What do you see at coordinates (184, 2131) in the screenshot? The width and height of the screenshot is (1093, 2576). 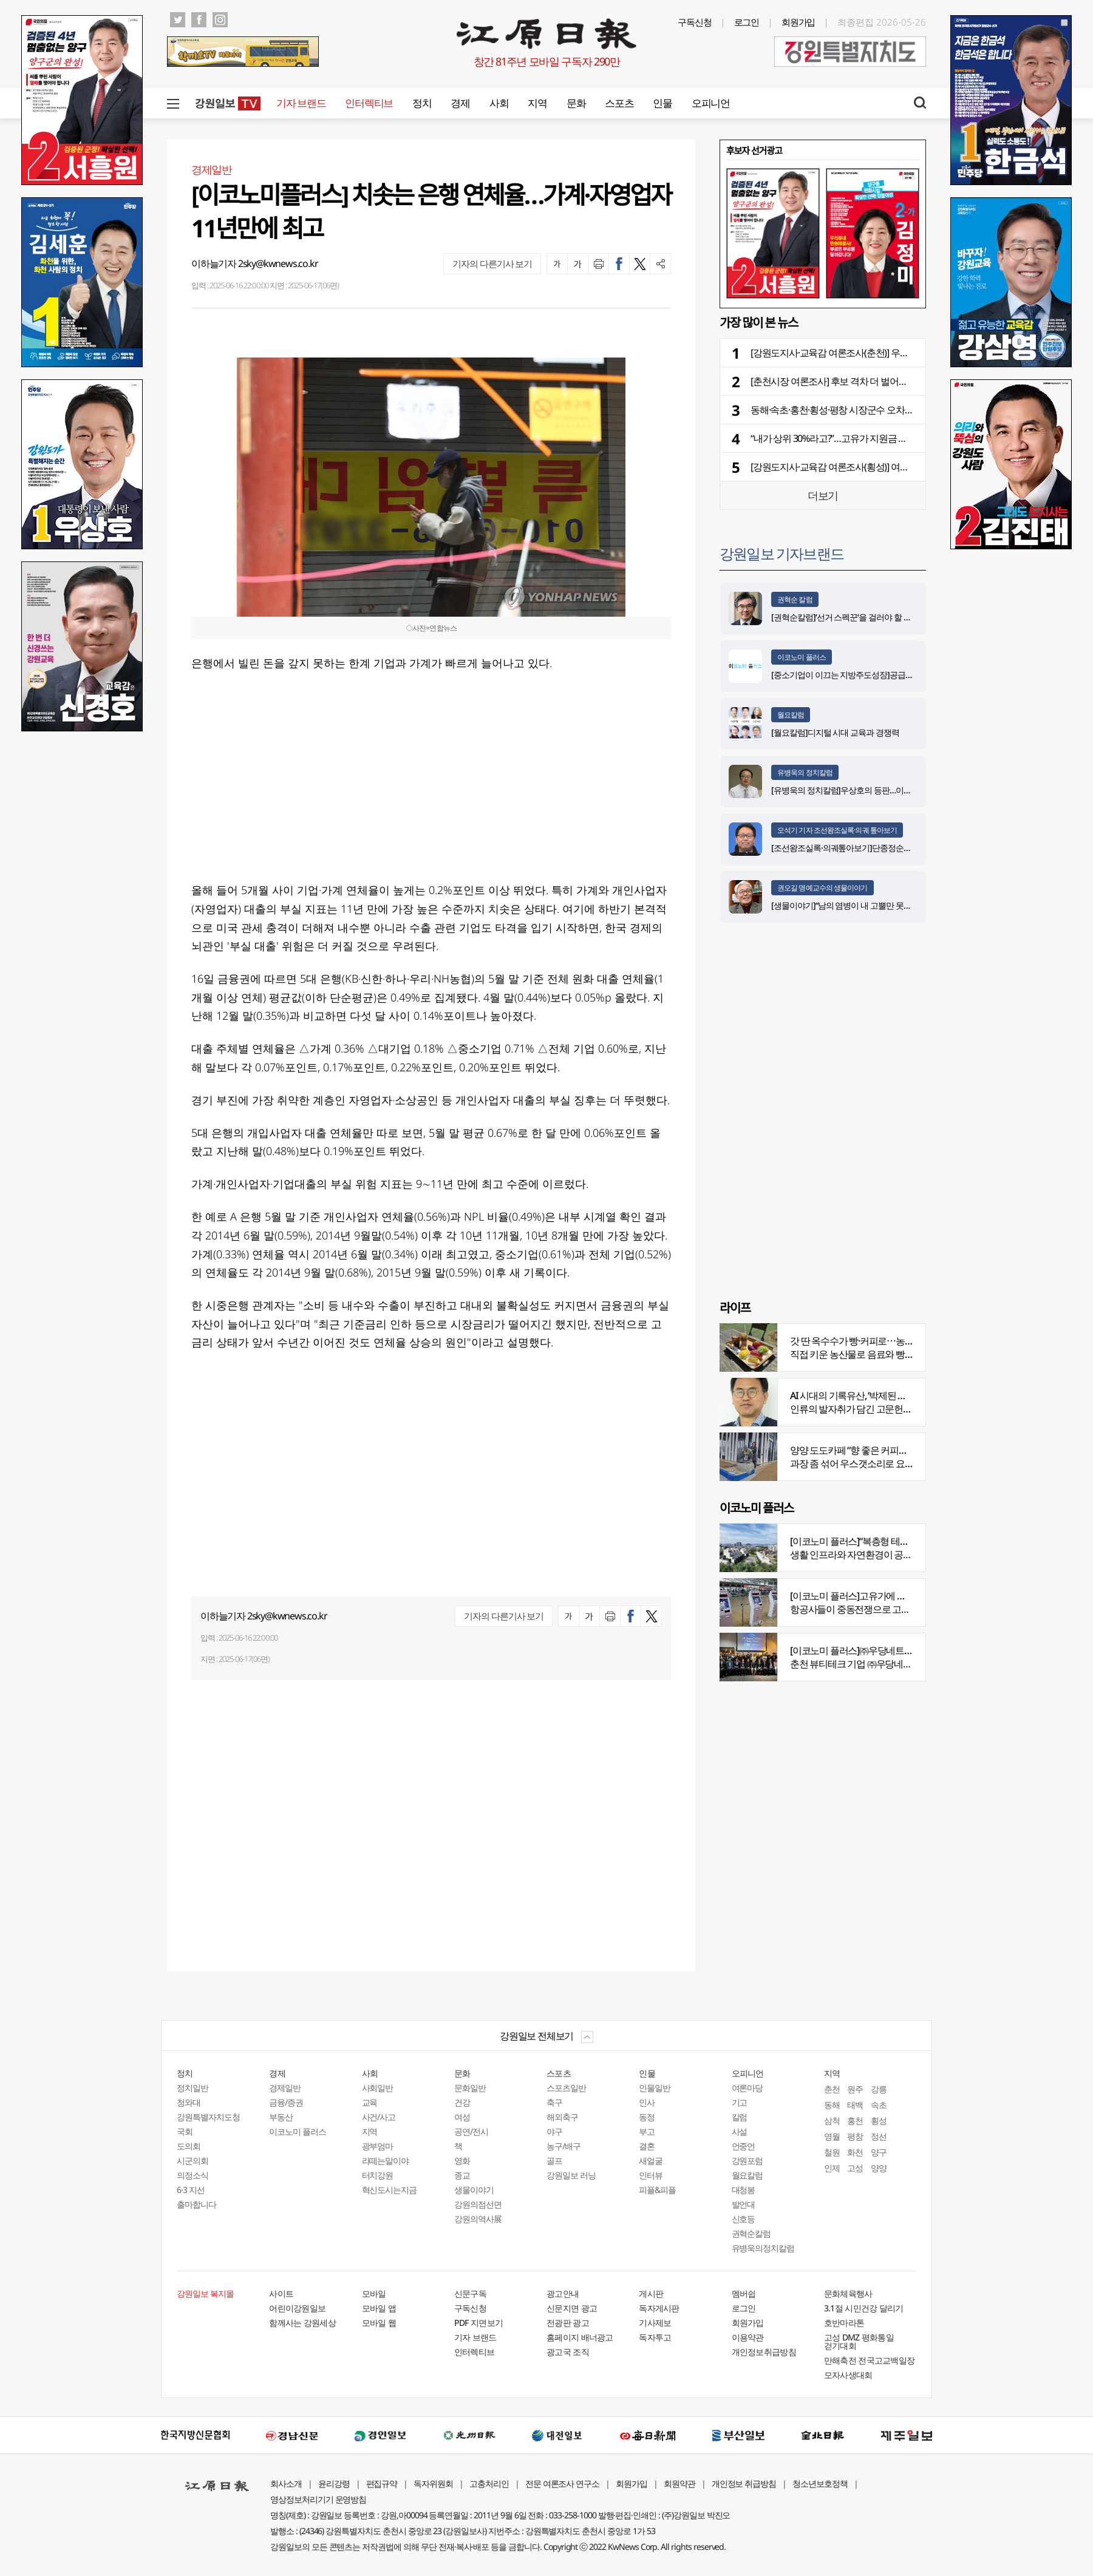 I see `국회` at bounding box center [184, 2131].